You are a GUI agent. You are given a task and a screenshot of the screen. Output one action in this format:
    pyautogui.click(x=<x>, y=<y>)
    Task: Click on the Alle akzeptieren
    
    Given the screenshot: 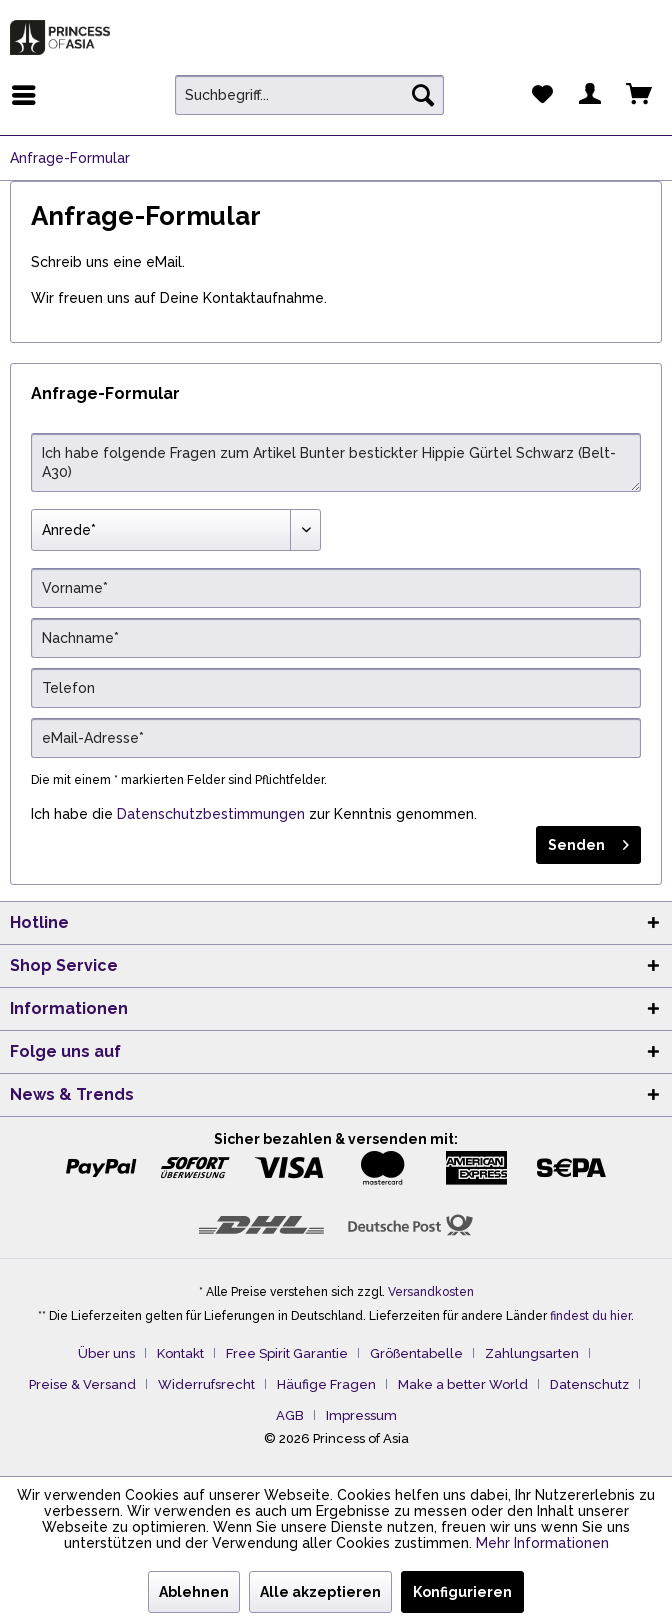 What is the action you would take?
    pyautogui.click(x=320, y=1592)
    